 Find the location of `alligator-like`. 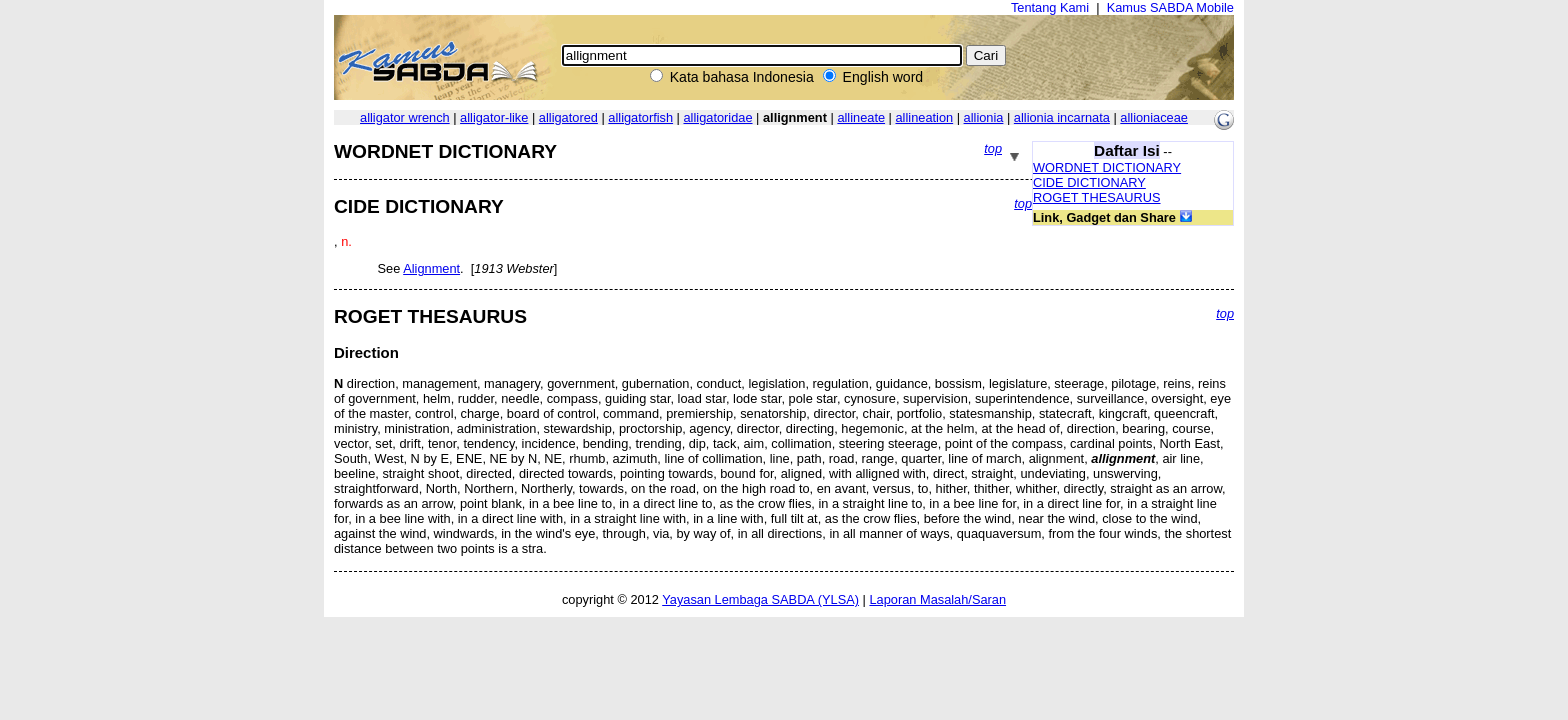

alligator-like is located at coordinates (494, 117).